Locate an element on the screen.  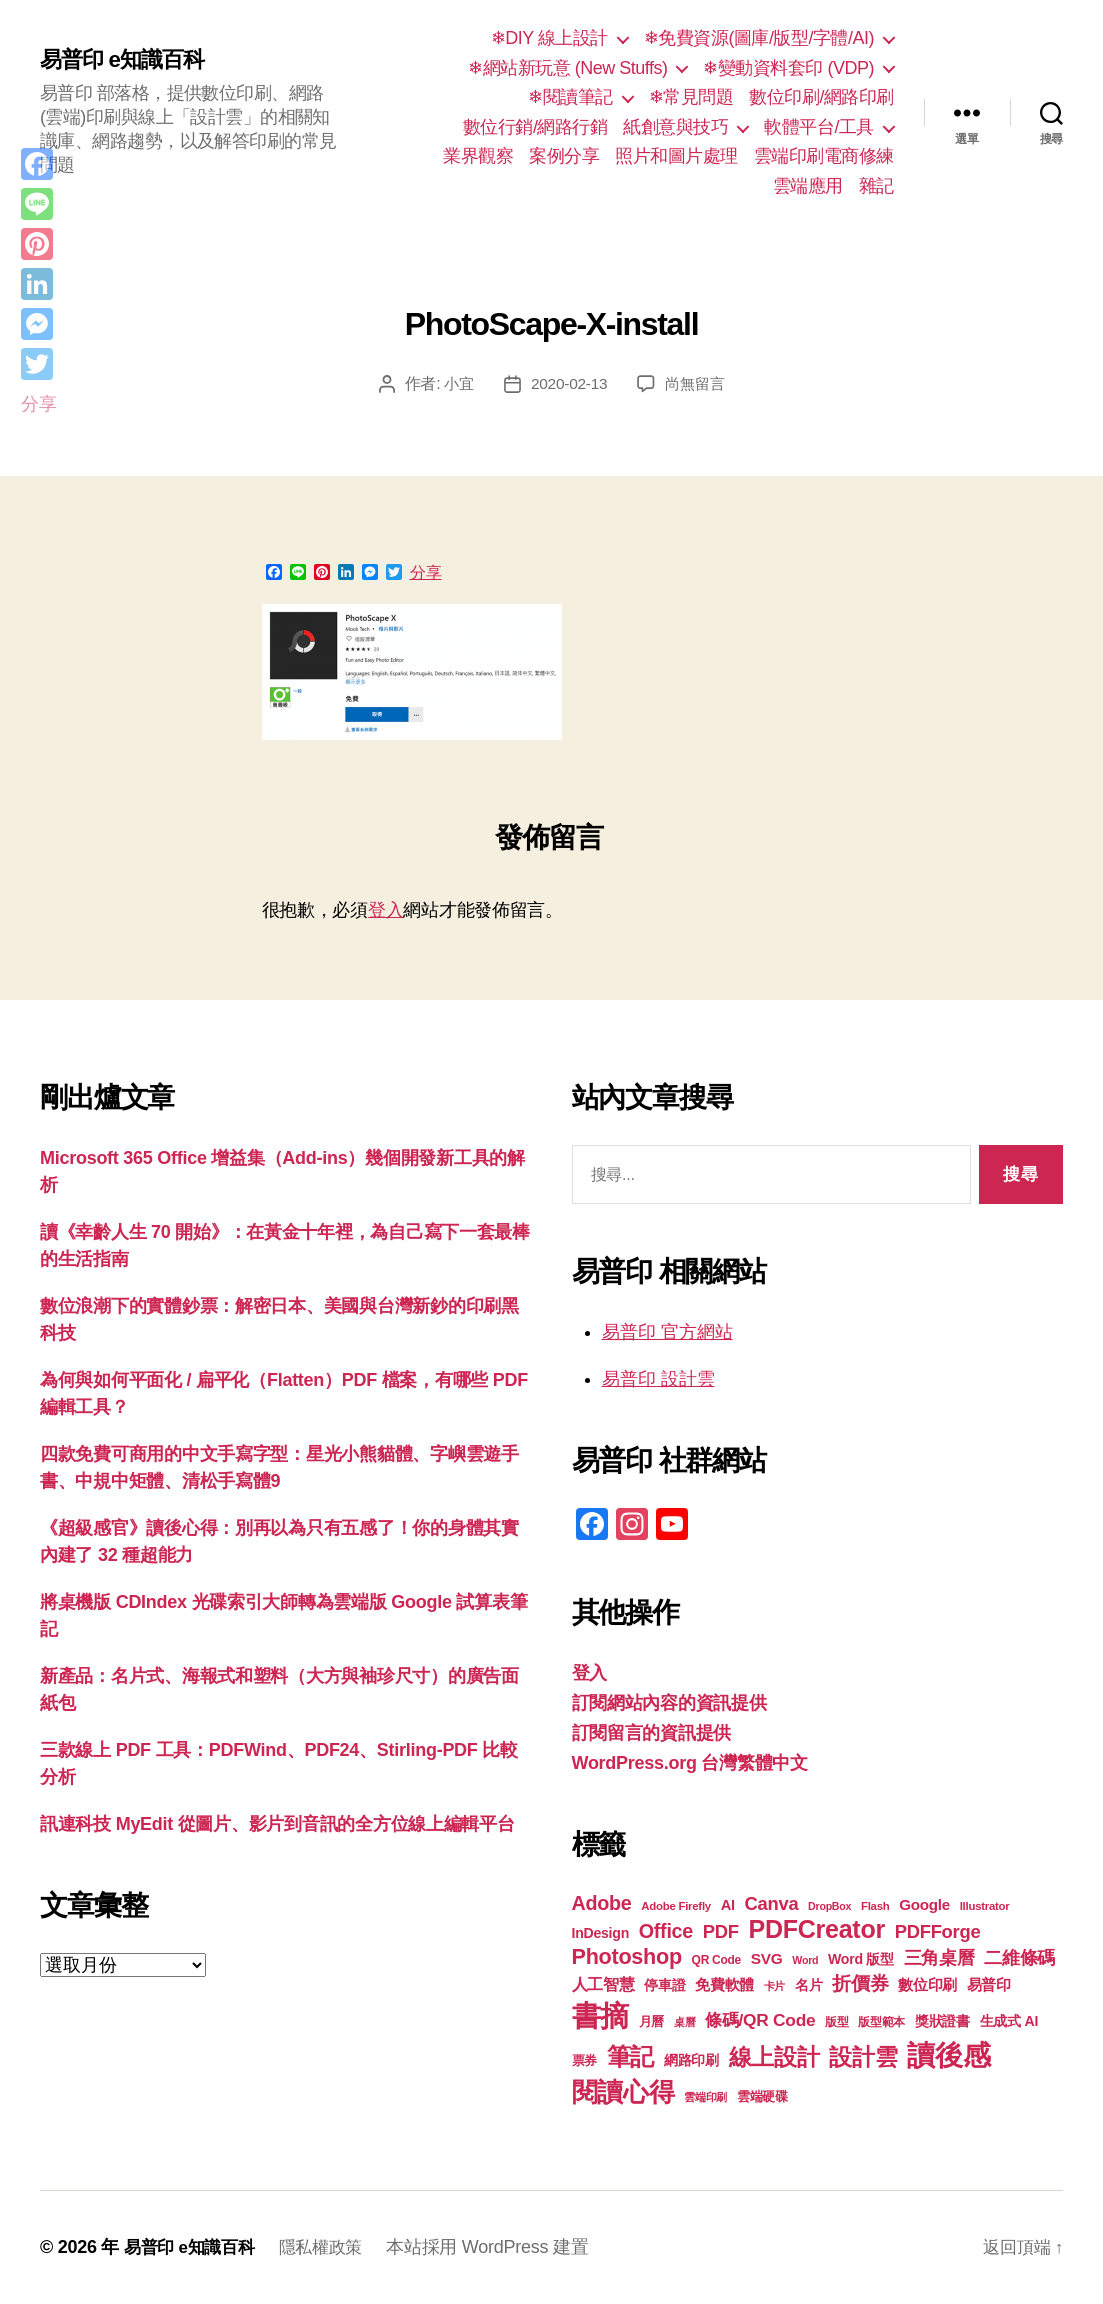
小宜 is located at coordinates (455, 383).